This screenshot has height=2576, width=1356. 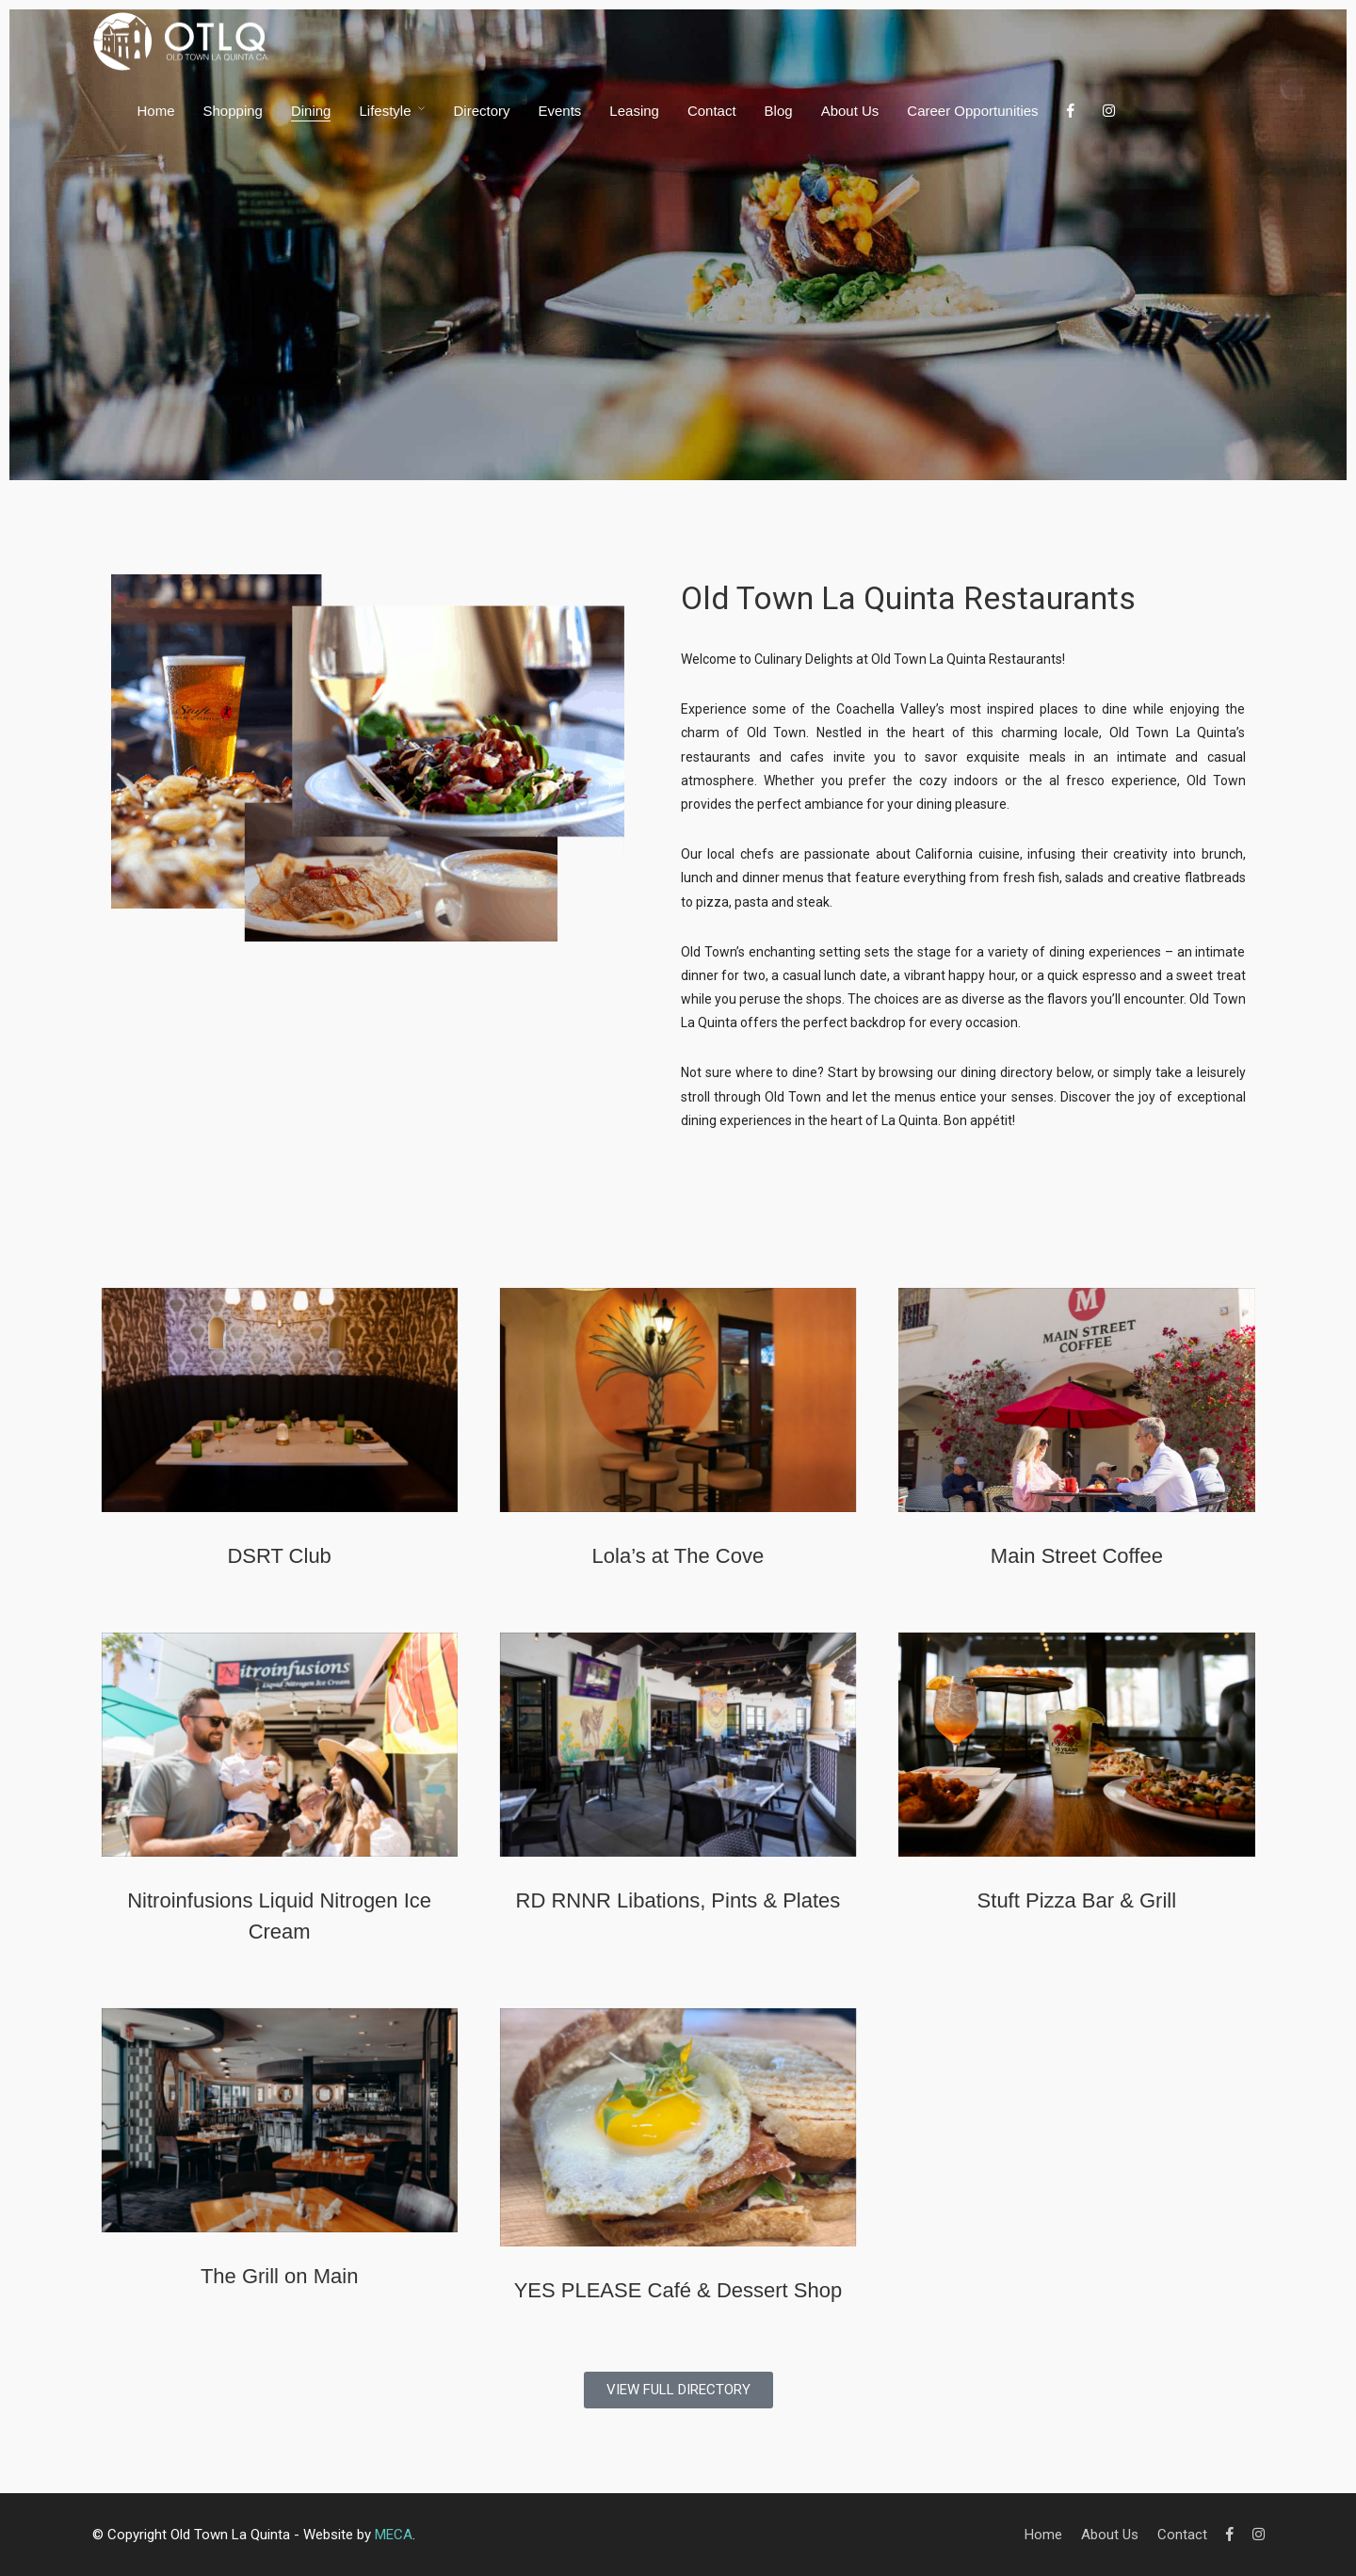 I want to click on Blog, so click(x=779, y=111).